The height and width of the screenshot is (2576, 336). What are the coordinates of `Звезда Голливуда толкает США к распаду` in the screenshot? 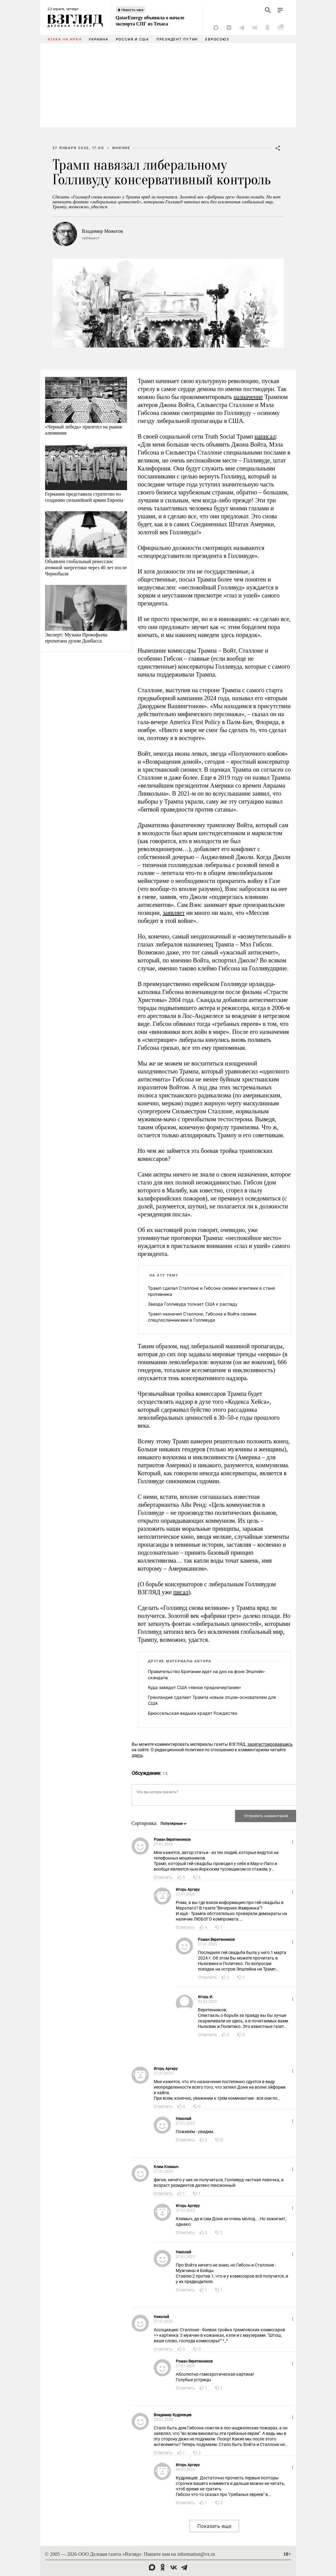 It's located at (193, 1304).